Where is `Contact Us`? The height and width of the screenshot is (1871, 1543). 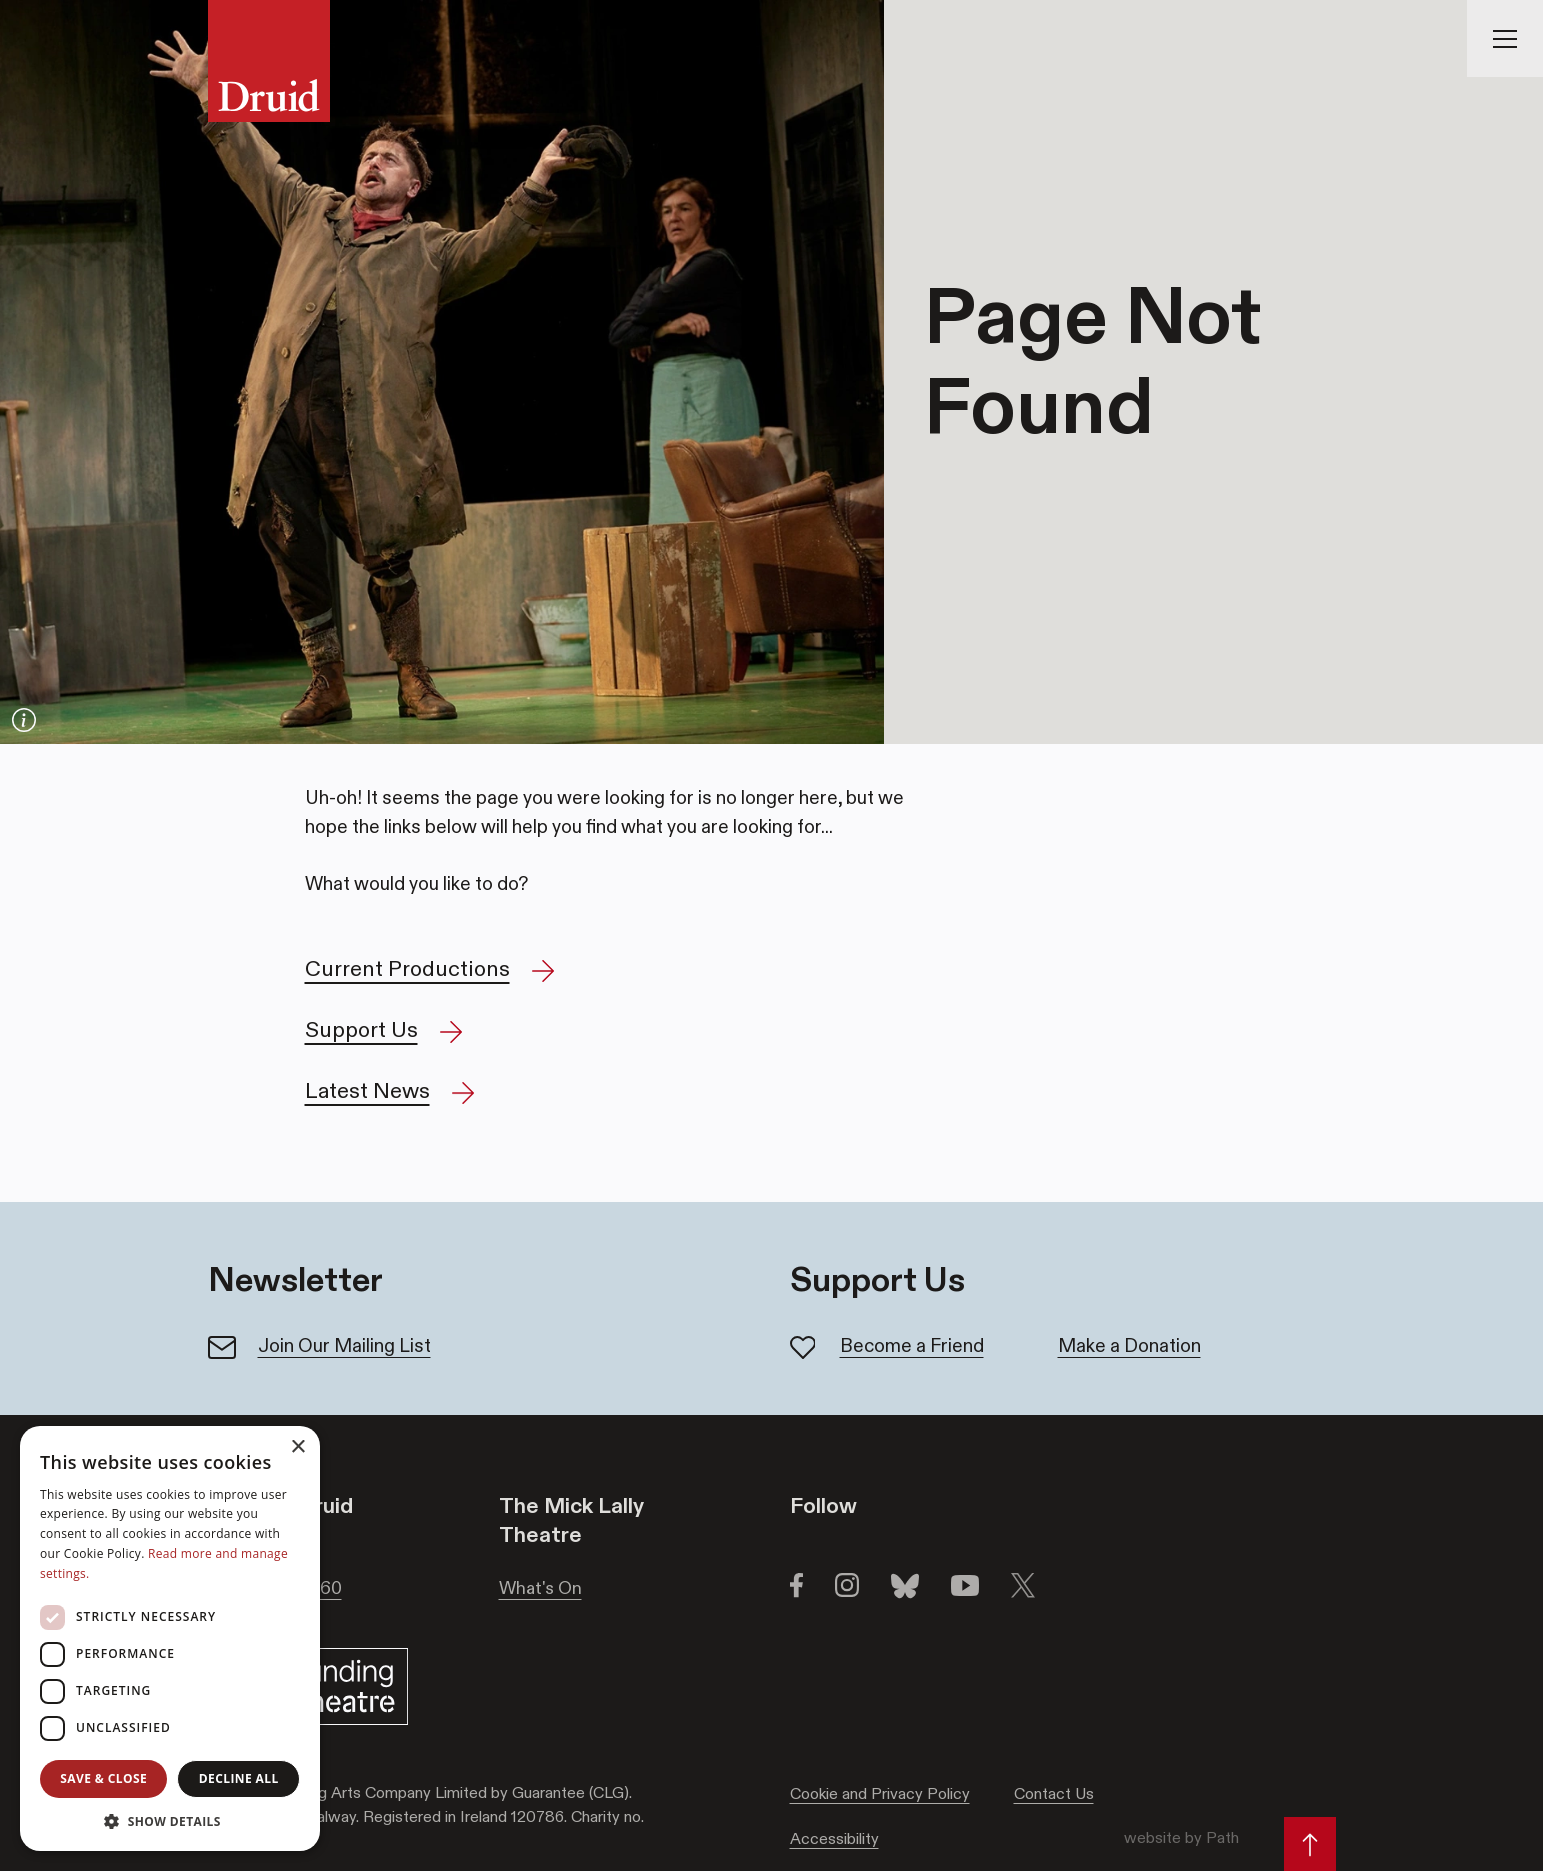
Contact Us is located at coordinates (1054, 1793).